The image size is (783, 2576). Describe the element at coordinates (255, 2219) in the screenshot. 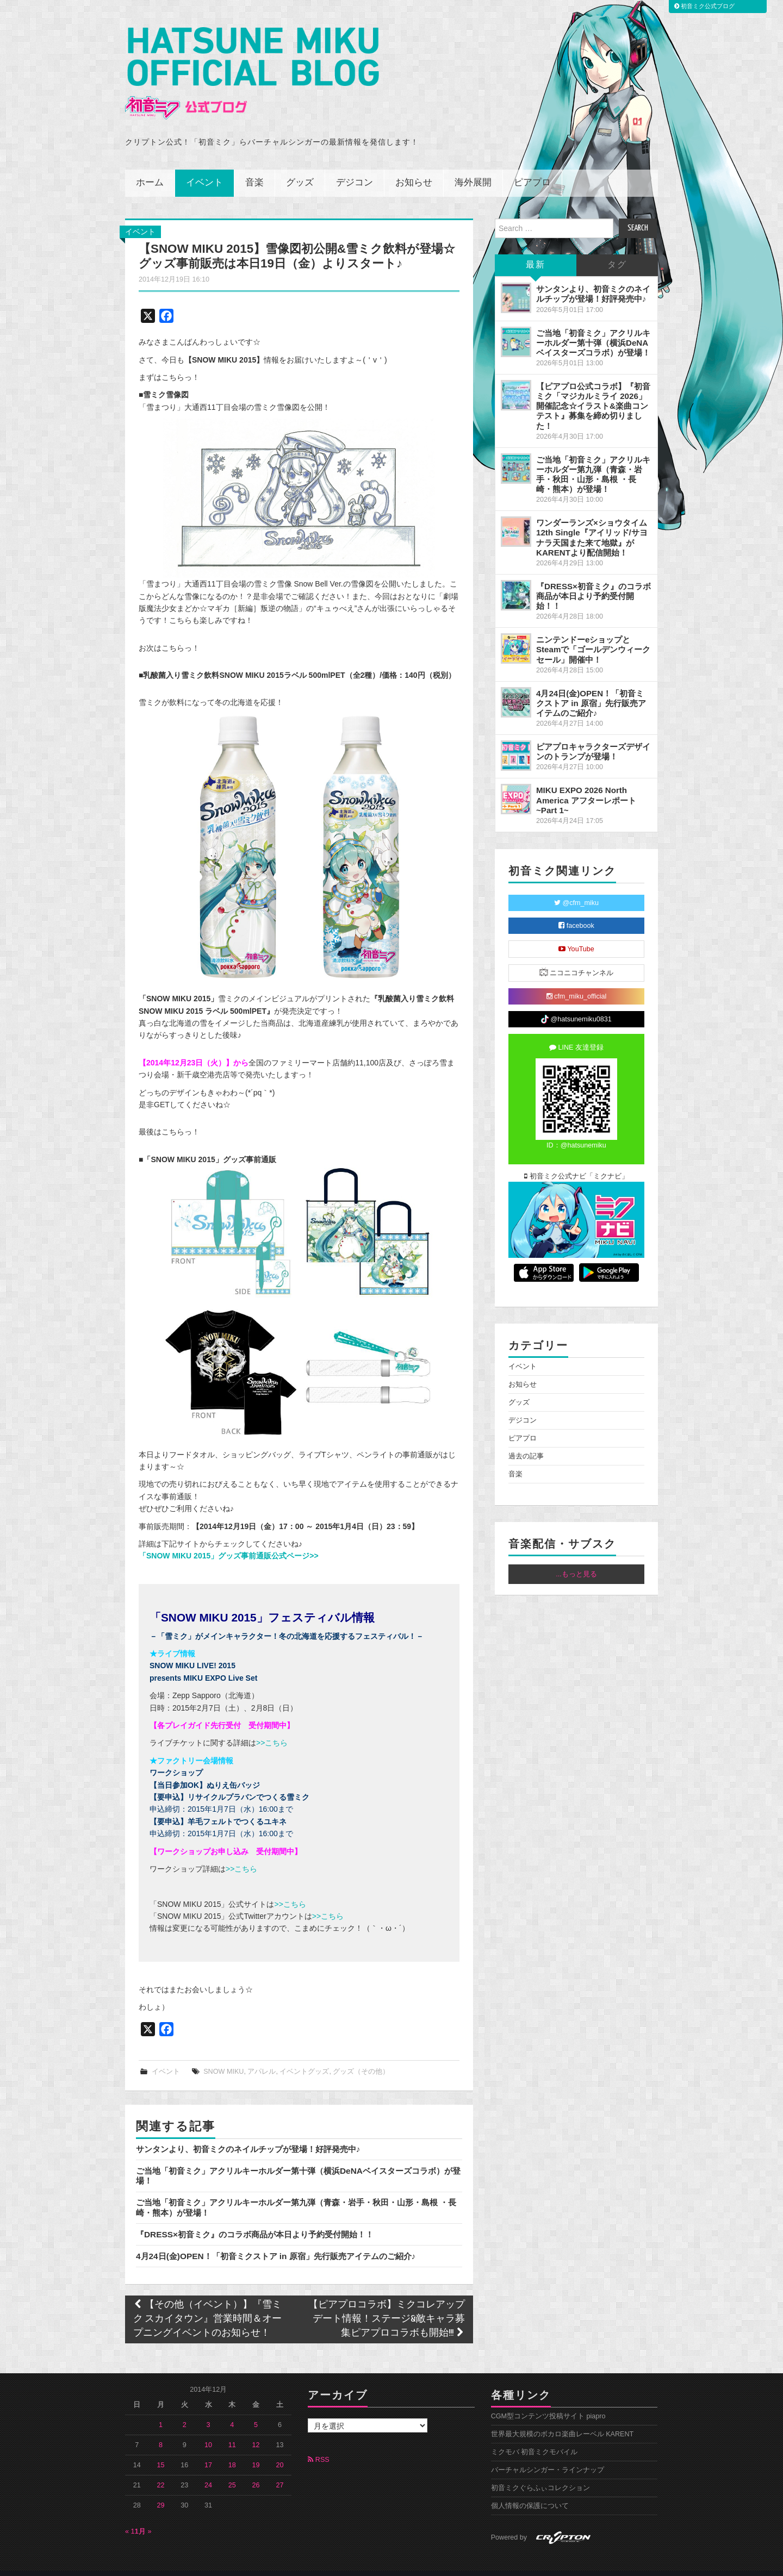

I see `『DRESS×初音ミク』のコラボ商品が本日より予約受付開始！！` at that location.